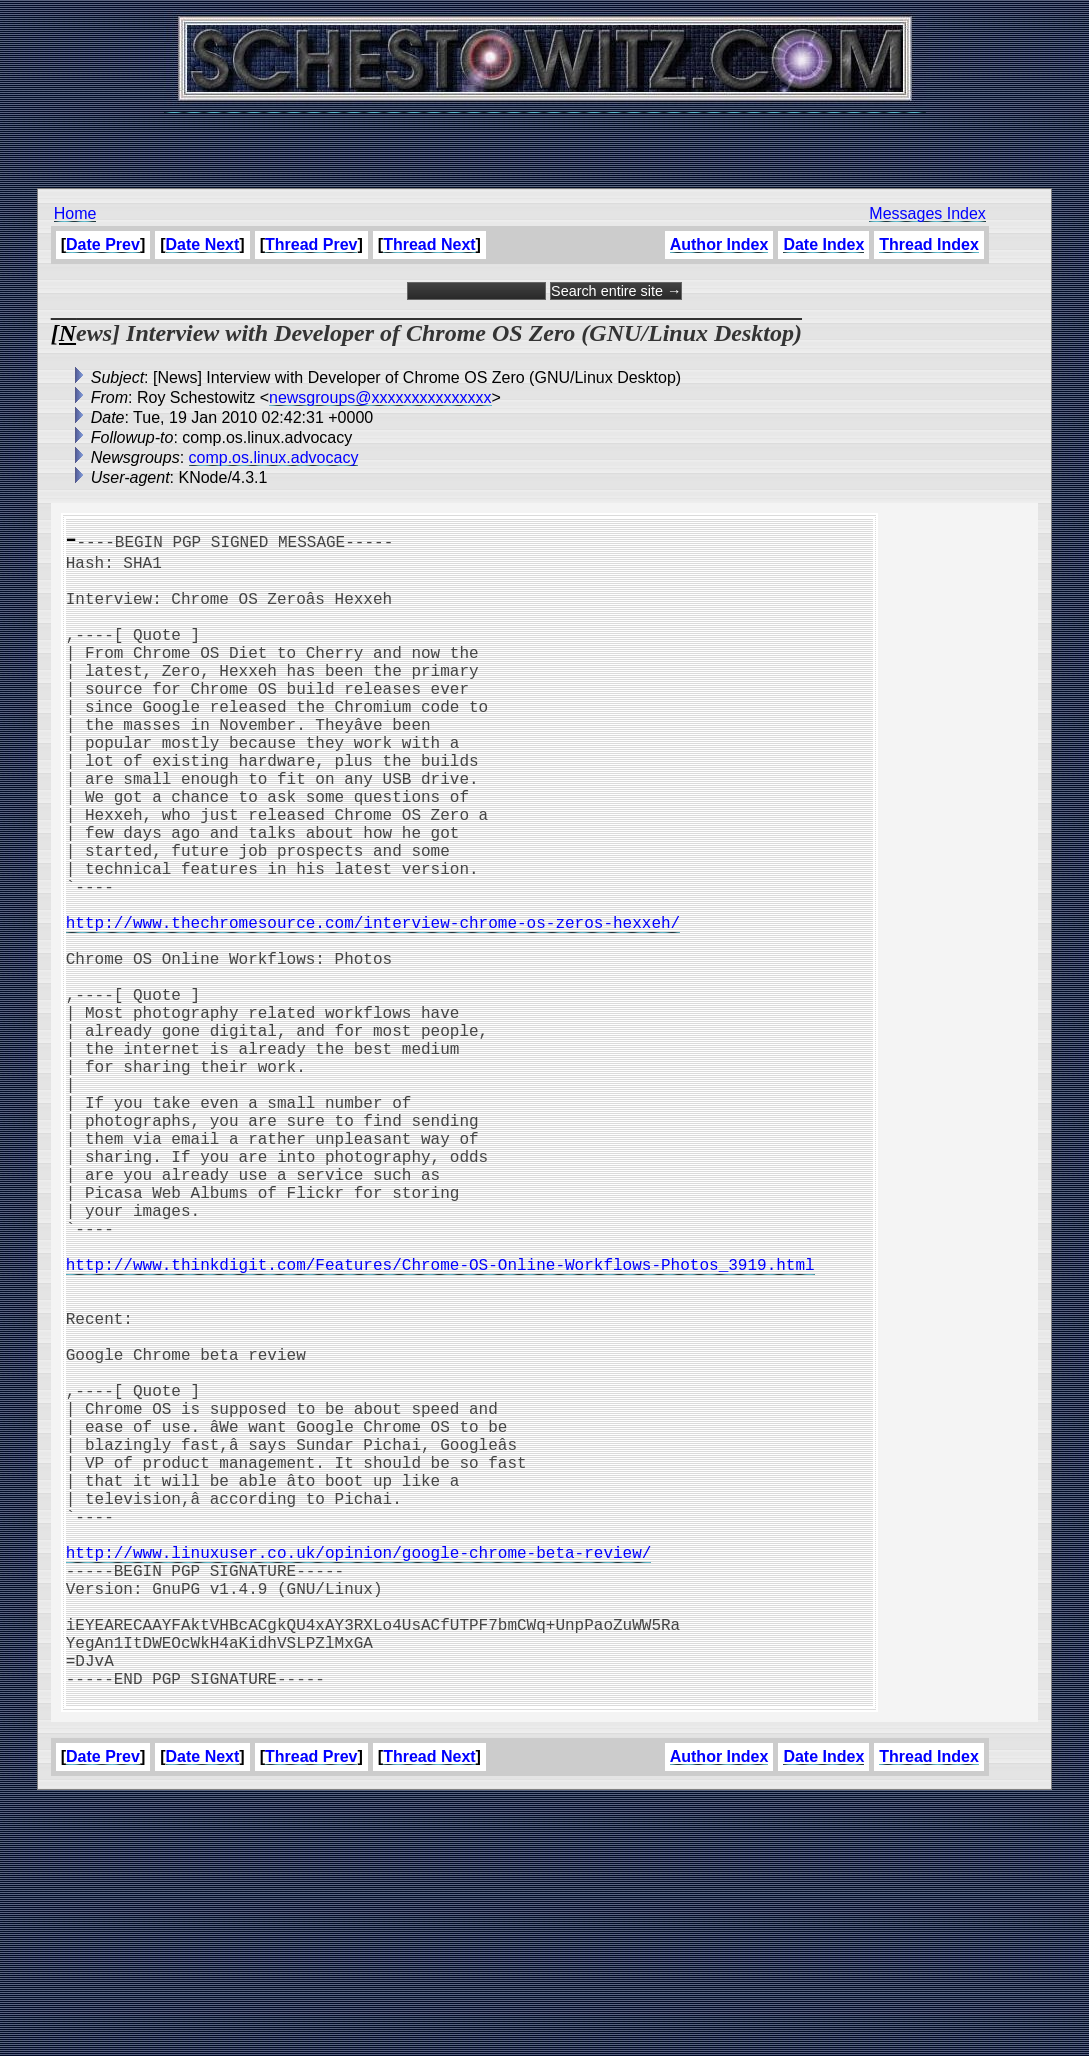  Describe the element at coordinates (380, 397) in the screenshot. I see `newsgroups@xxxxxxxxxxxxxxx` at that location.